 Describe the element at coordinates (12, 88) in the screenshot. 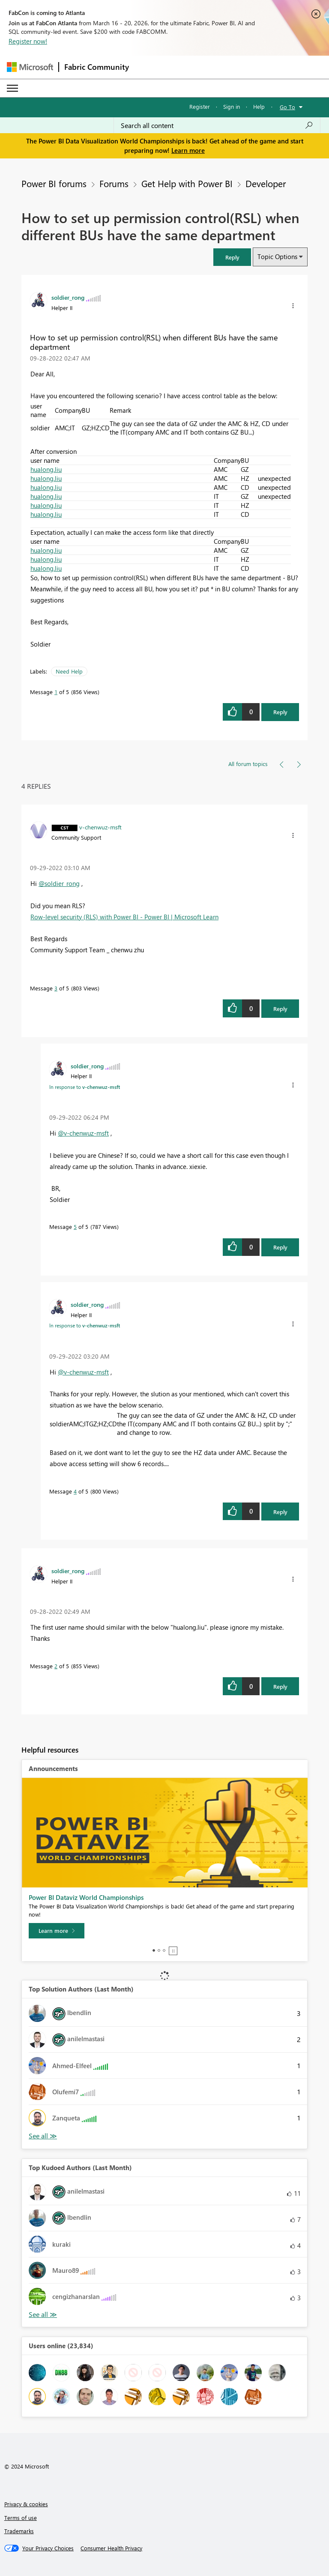

I see `[Expand or Collapse Menu]` at that location.